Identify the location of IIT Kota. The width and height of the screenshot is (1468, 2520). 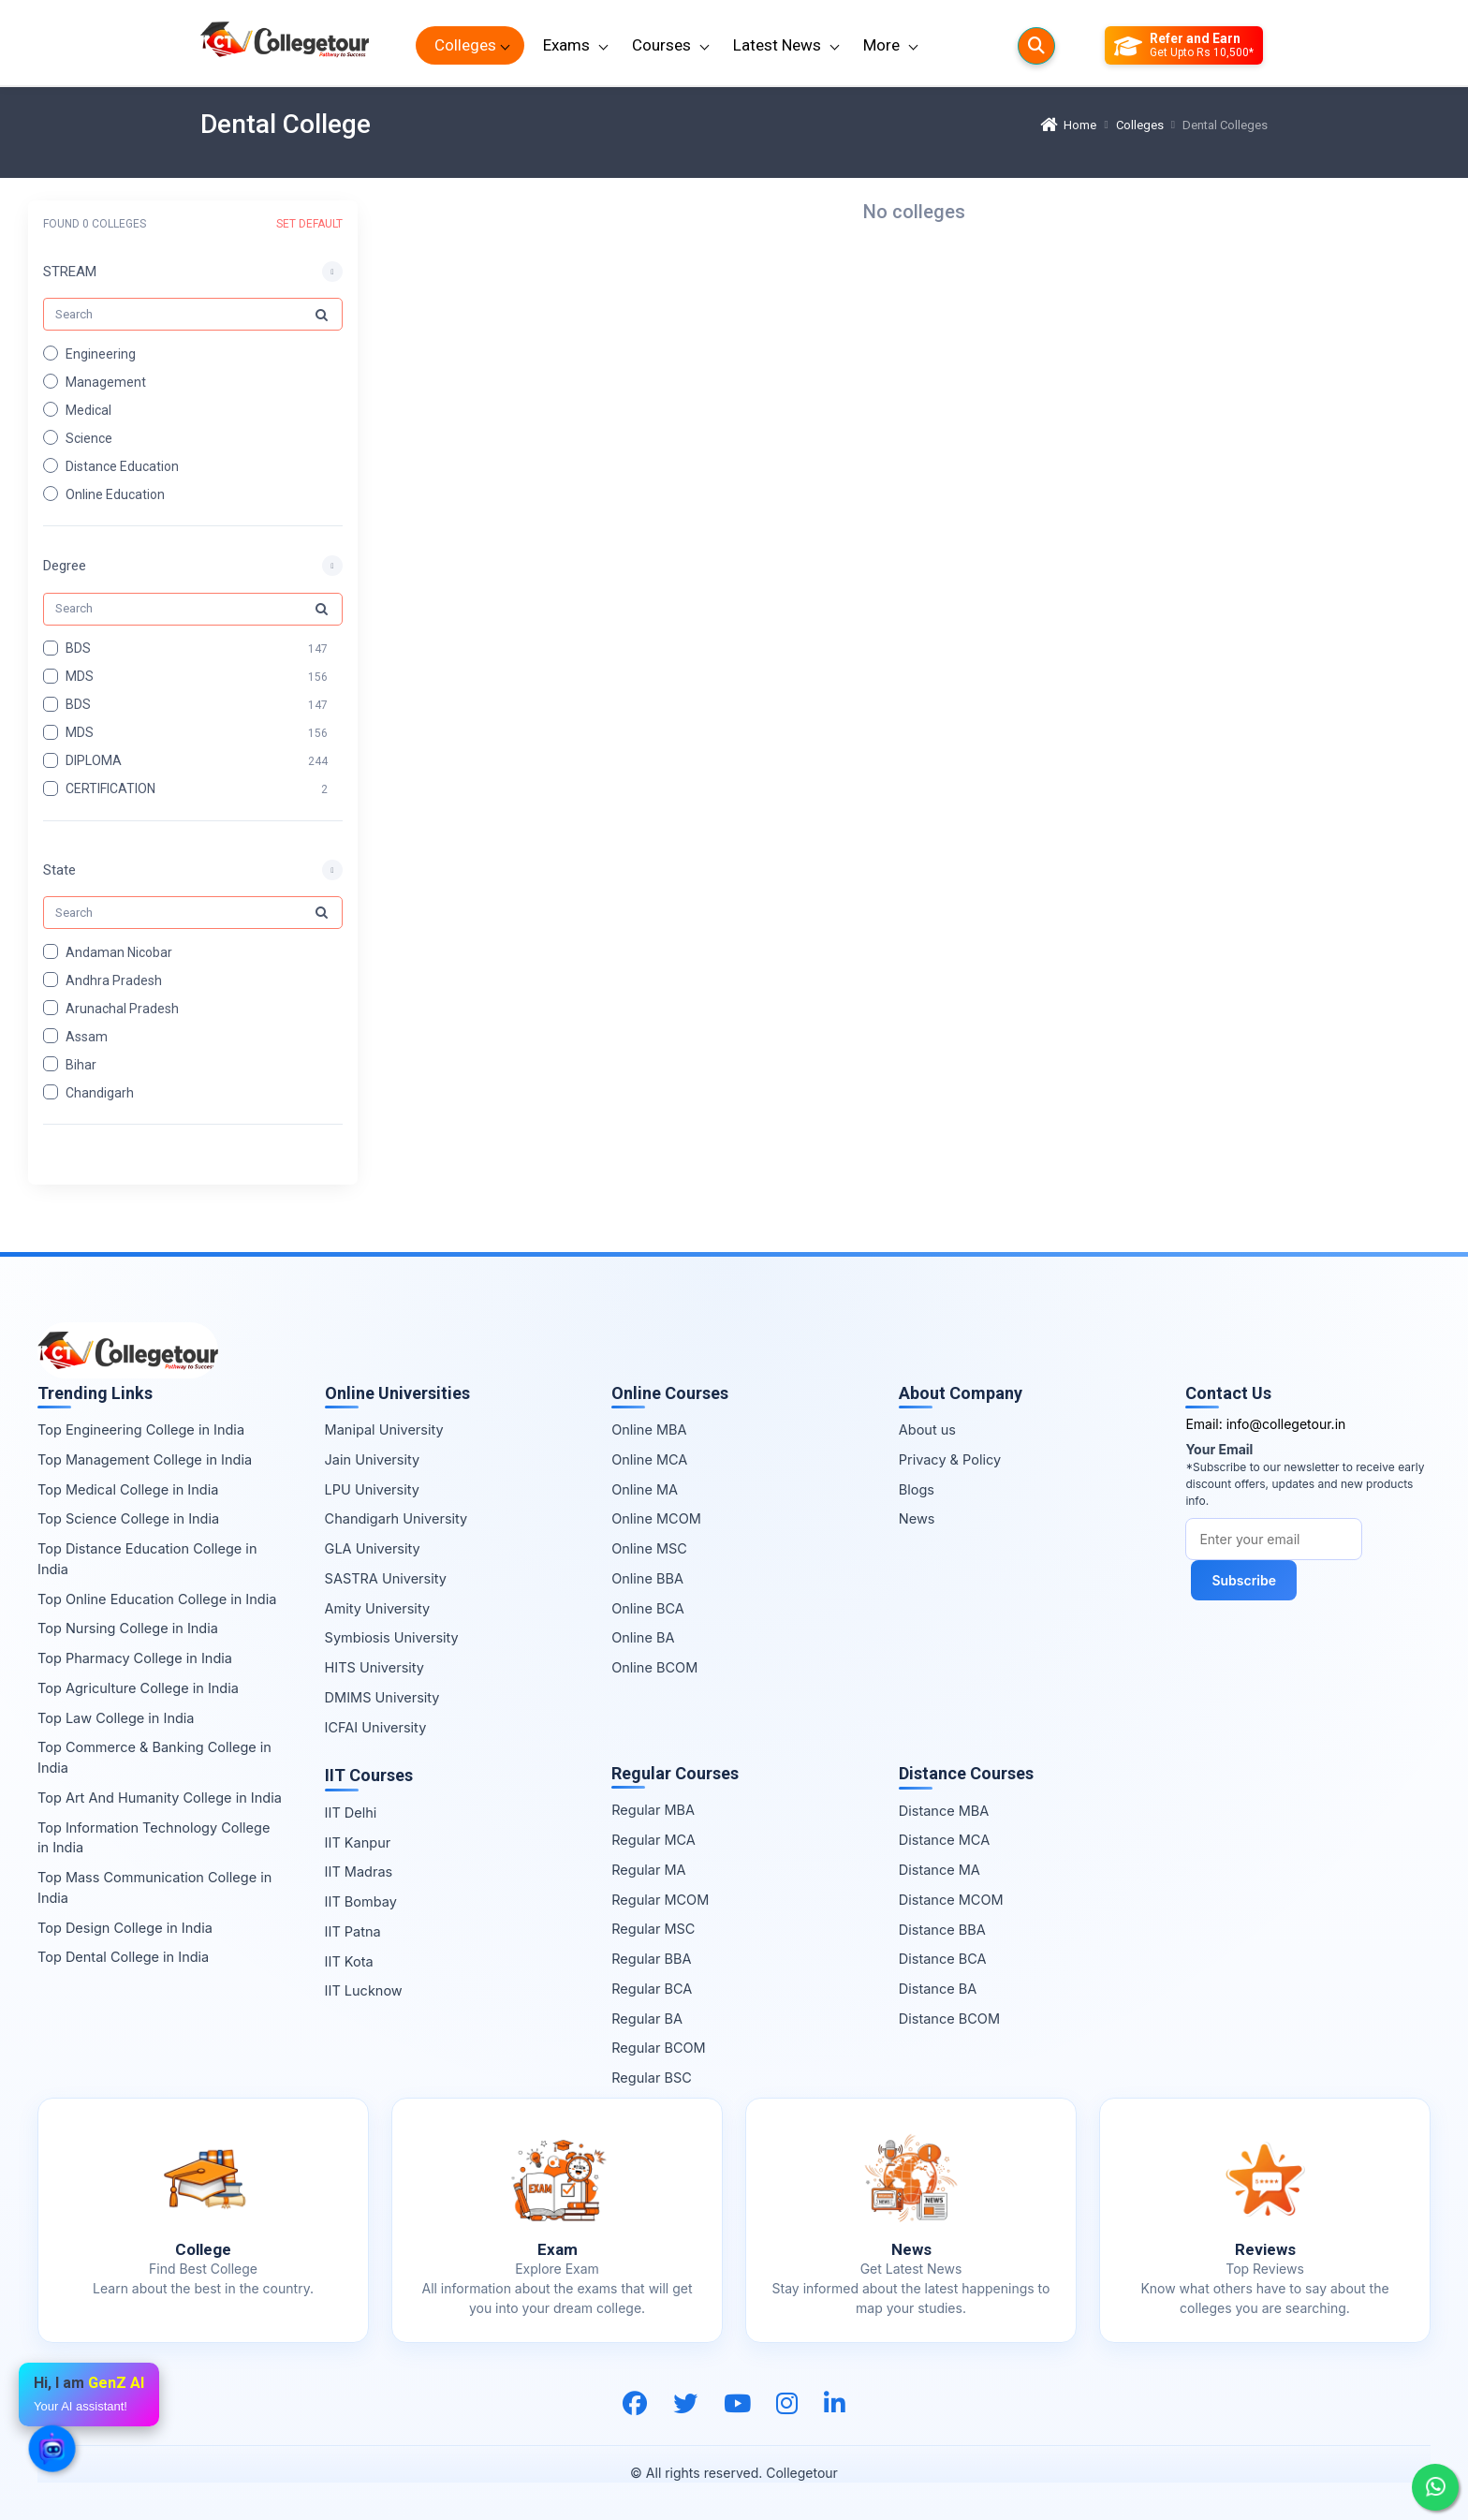
(349, 1961).